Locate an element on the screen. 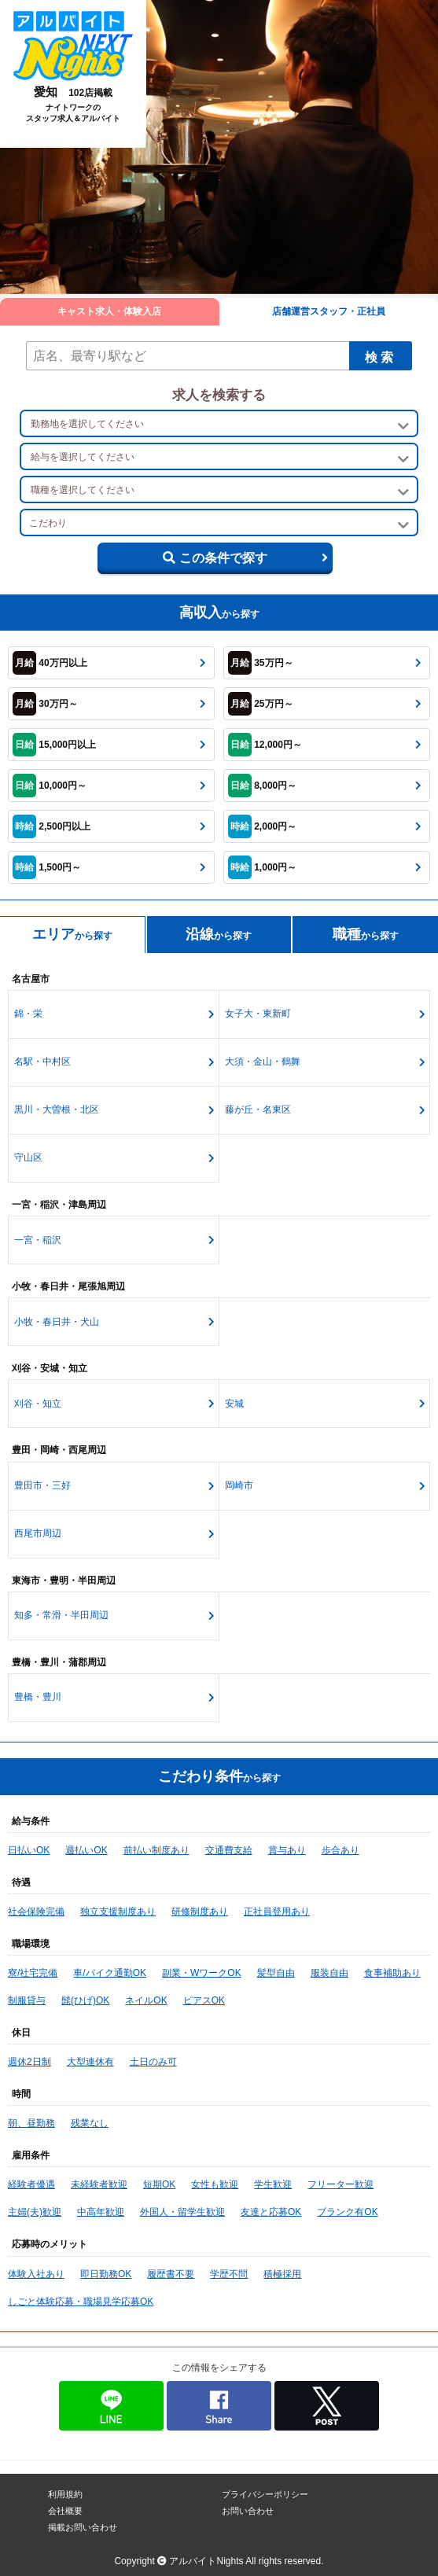 This screenshot has width=438, height=2576. 大型連休有 is located at coordinates (90, 2061).